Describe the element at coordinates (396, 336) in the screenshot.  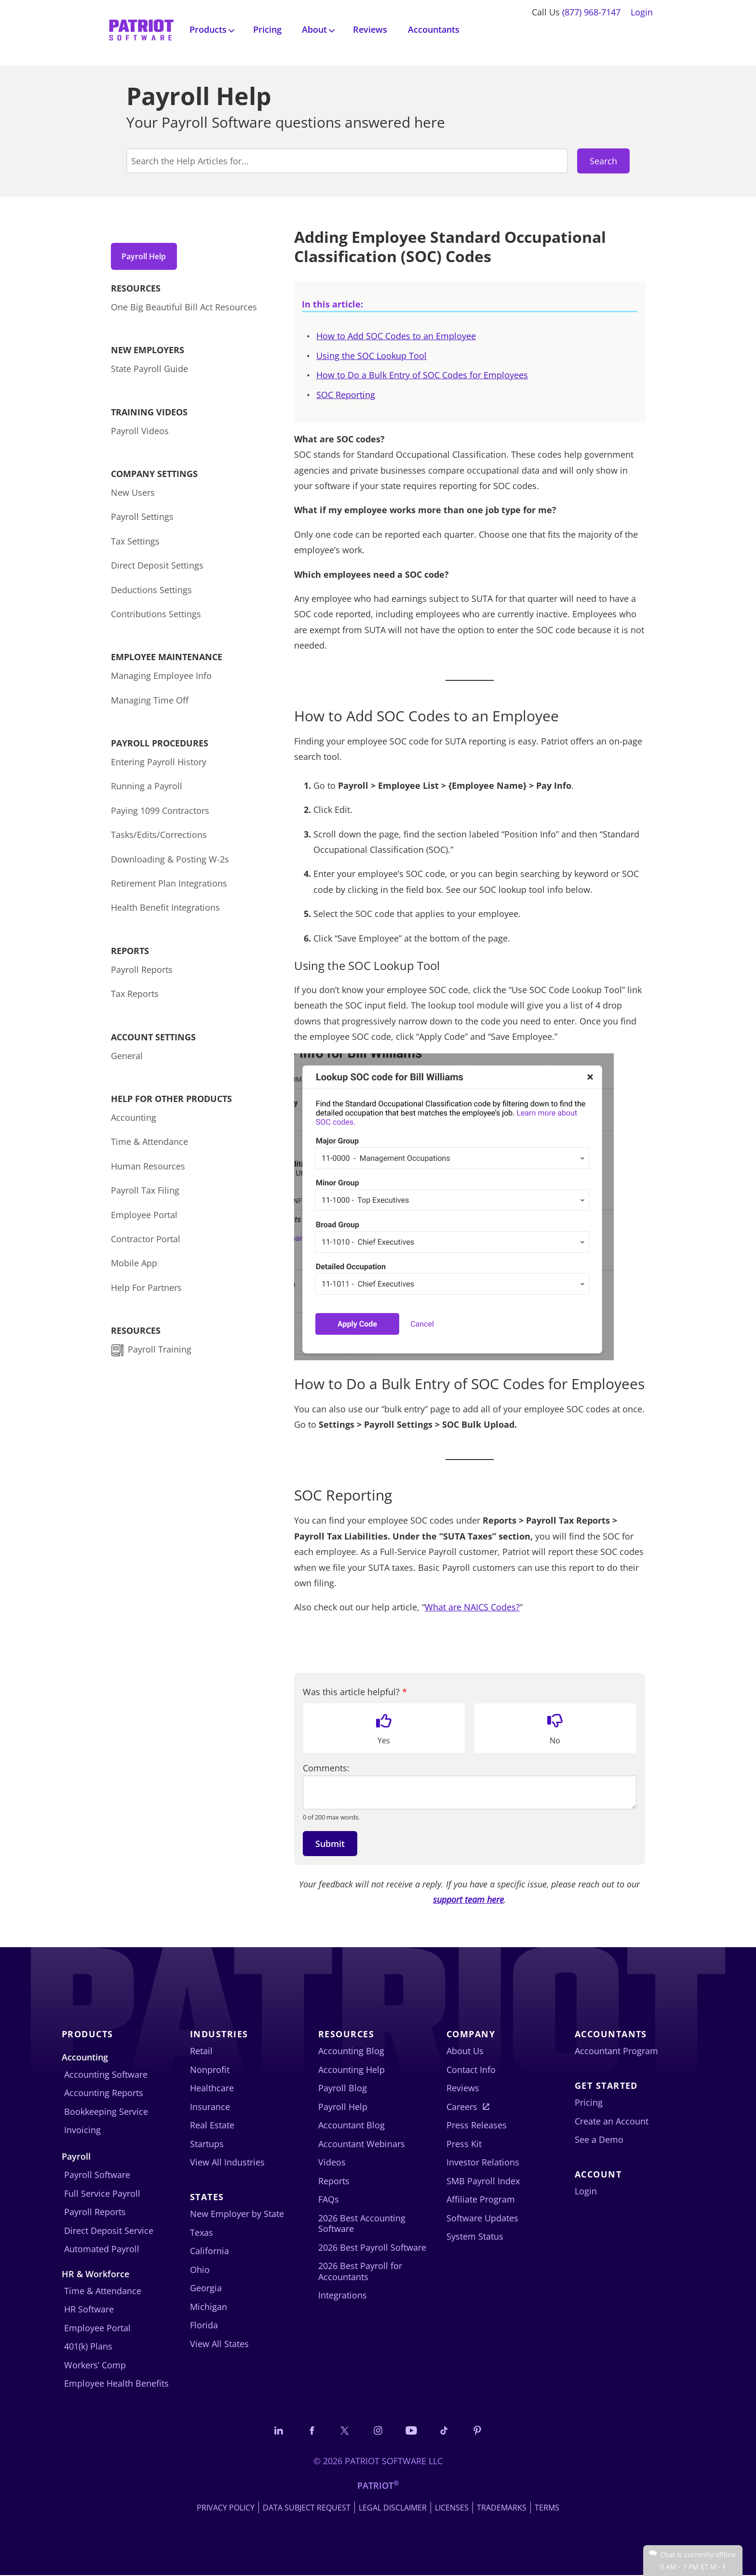
I see `How to Add SOC Codes to an Employee` at that location.